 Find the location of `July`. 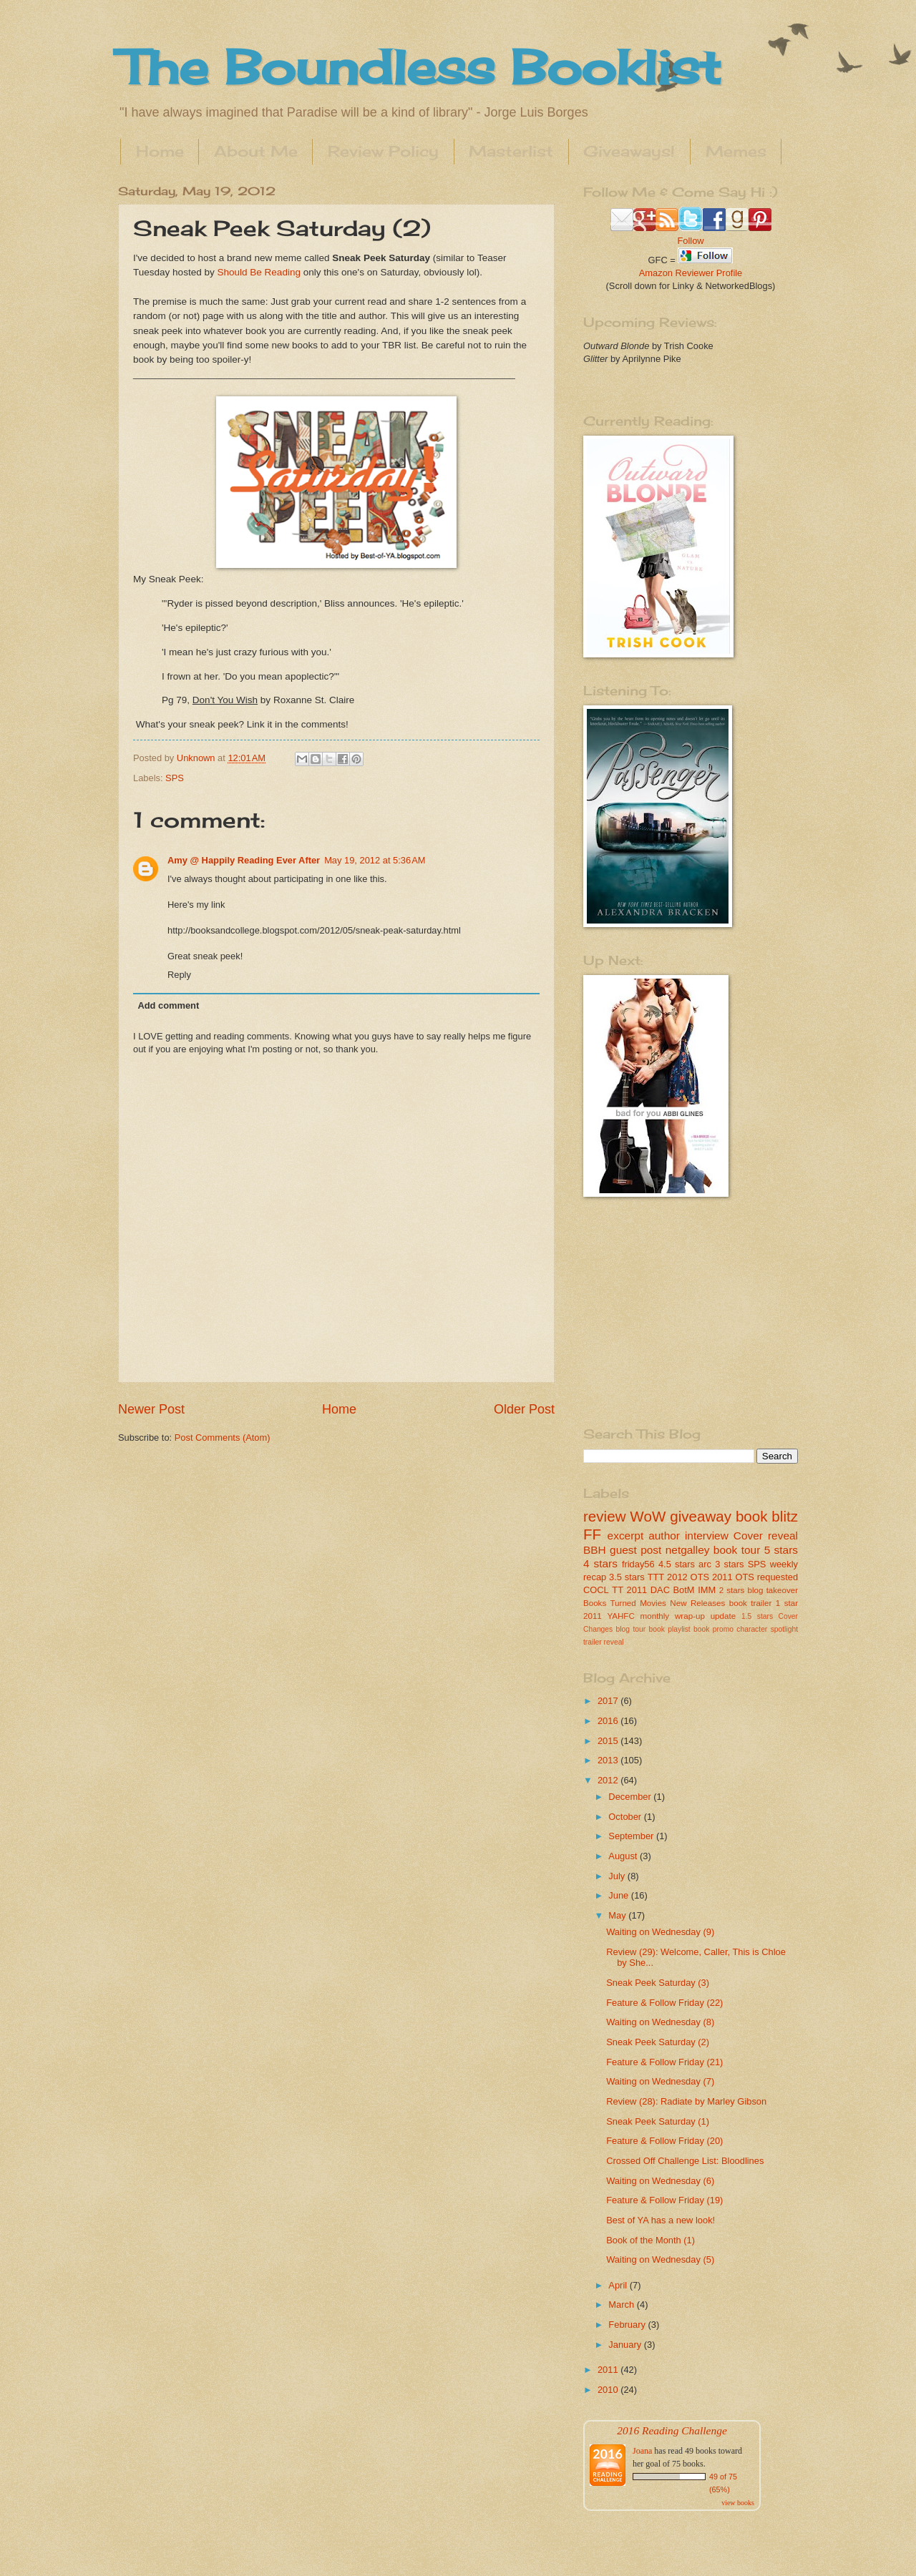

July is located at coordinates (617, 1876).